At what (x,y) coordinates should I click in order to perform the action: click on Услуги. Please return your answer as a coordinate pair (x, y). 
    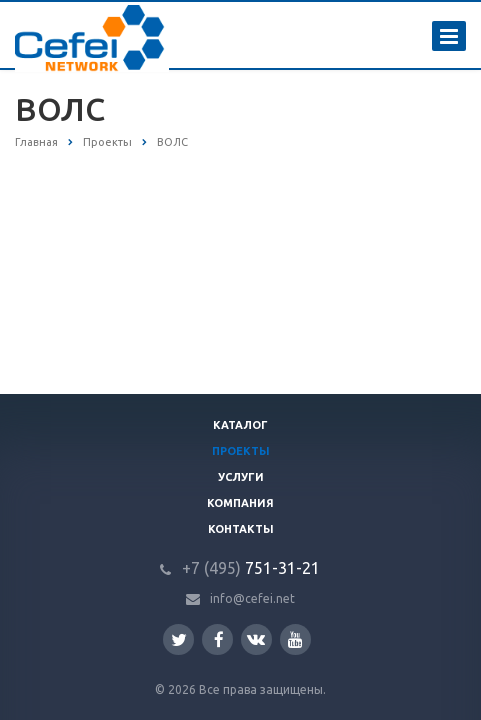
    Looking at the image, I should click on (241, 477).